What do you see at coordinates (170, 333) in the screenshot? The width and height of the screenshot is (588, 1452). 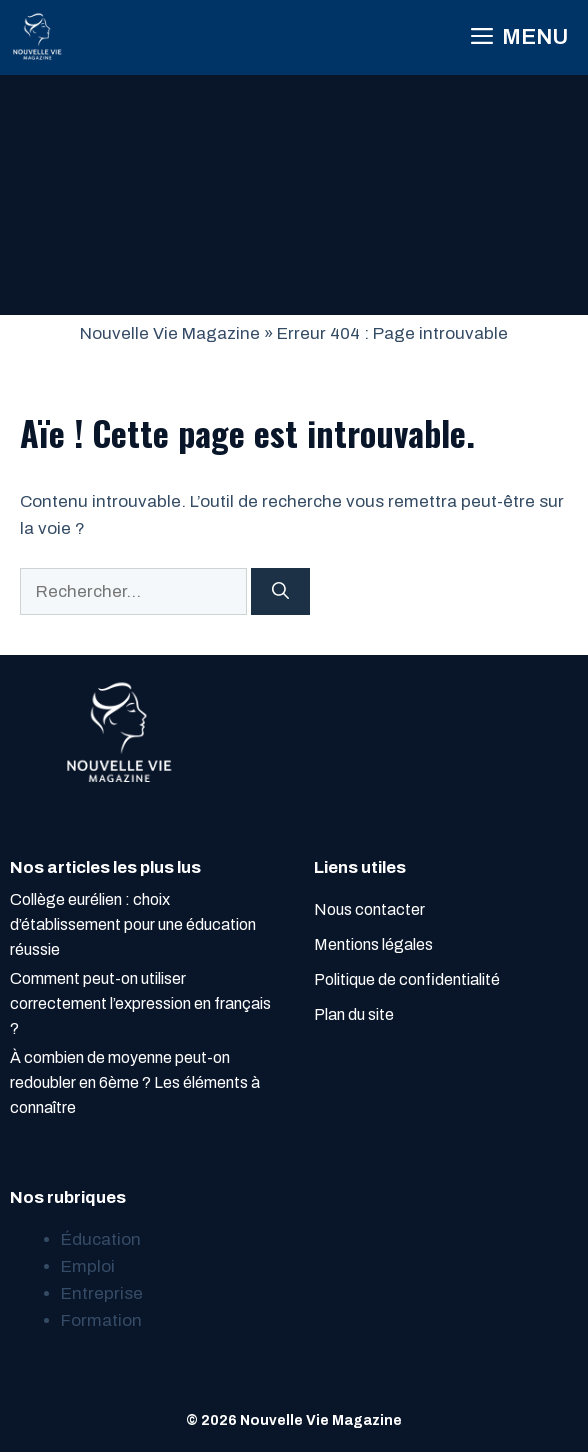 I see `Nouvelle Vie Magazine` at bounding box center [170, 333].